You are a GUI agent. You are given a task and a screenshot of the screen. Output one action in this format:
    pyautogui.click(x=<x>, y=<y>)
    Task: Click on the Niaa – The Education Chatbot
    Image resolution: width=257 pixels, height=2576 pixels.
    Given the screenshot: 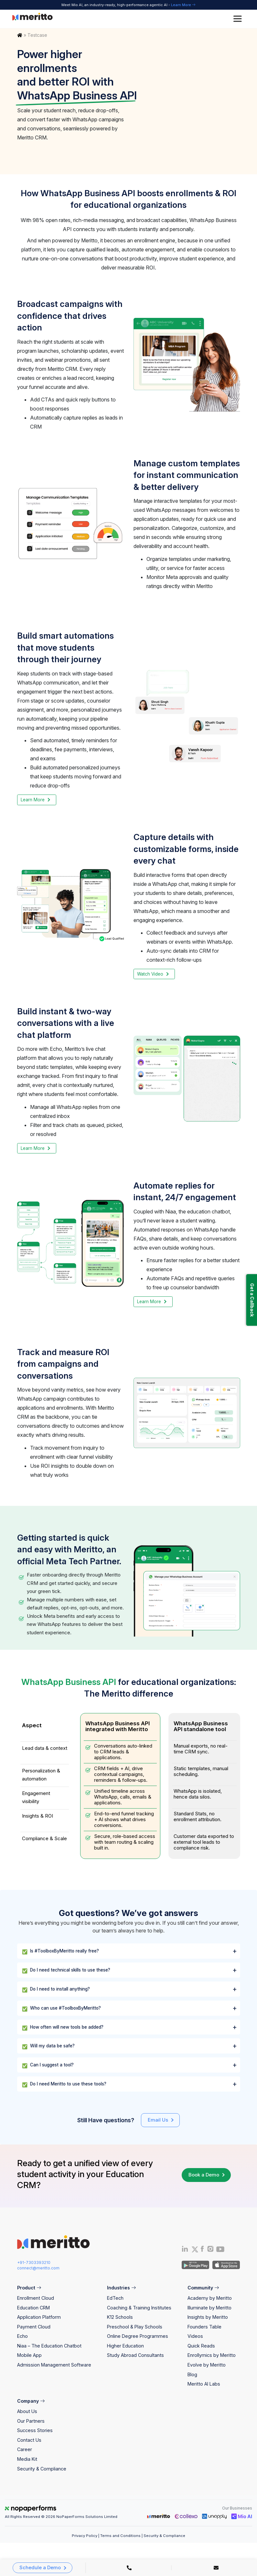 What is the action you would take?
    pyautogui.click(x=49, y=2345)
    